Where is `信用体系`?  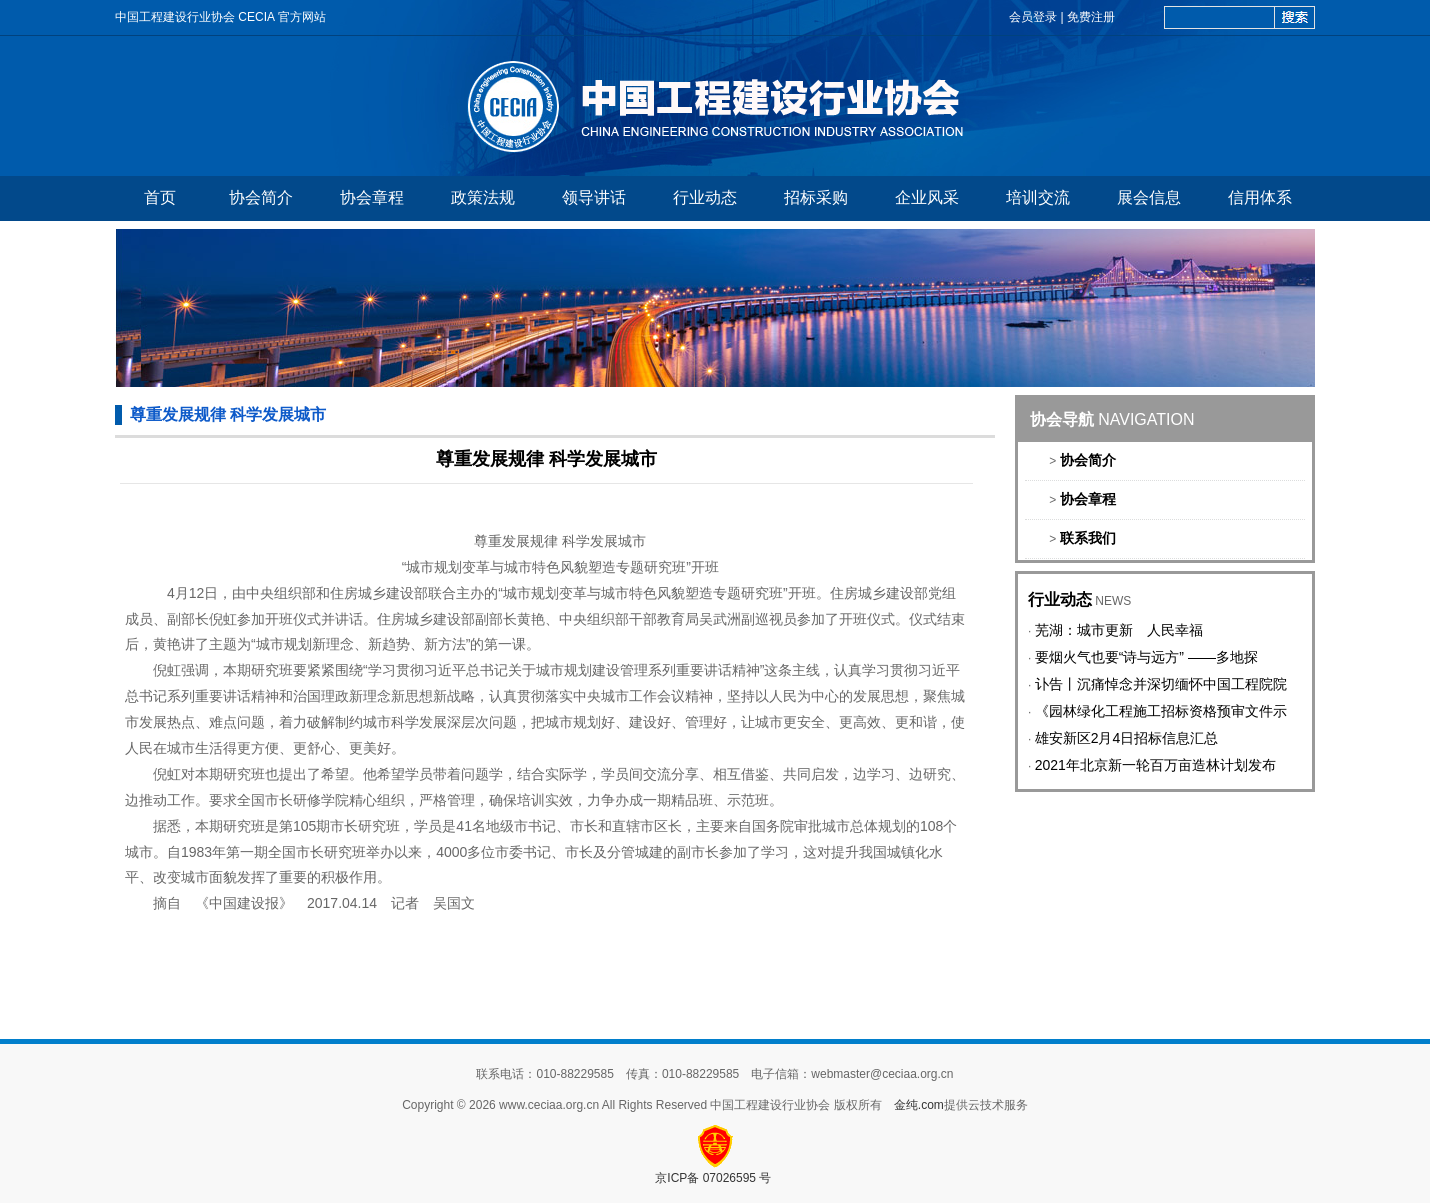
信用体系 is located at coordinates (1260, 197).